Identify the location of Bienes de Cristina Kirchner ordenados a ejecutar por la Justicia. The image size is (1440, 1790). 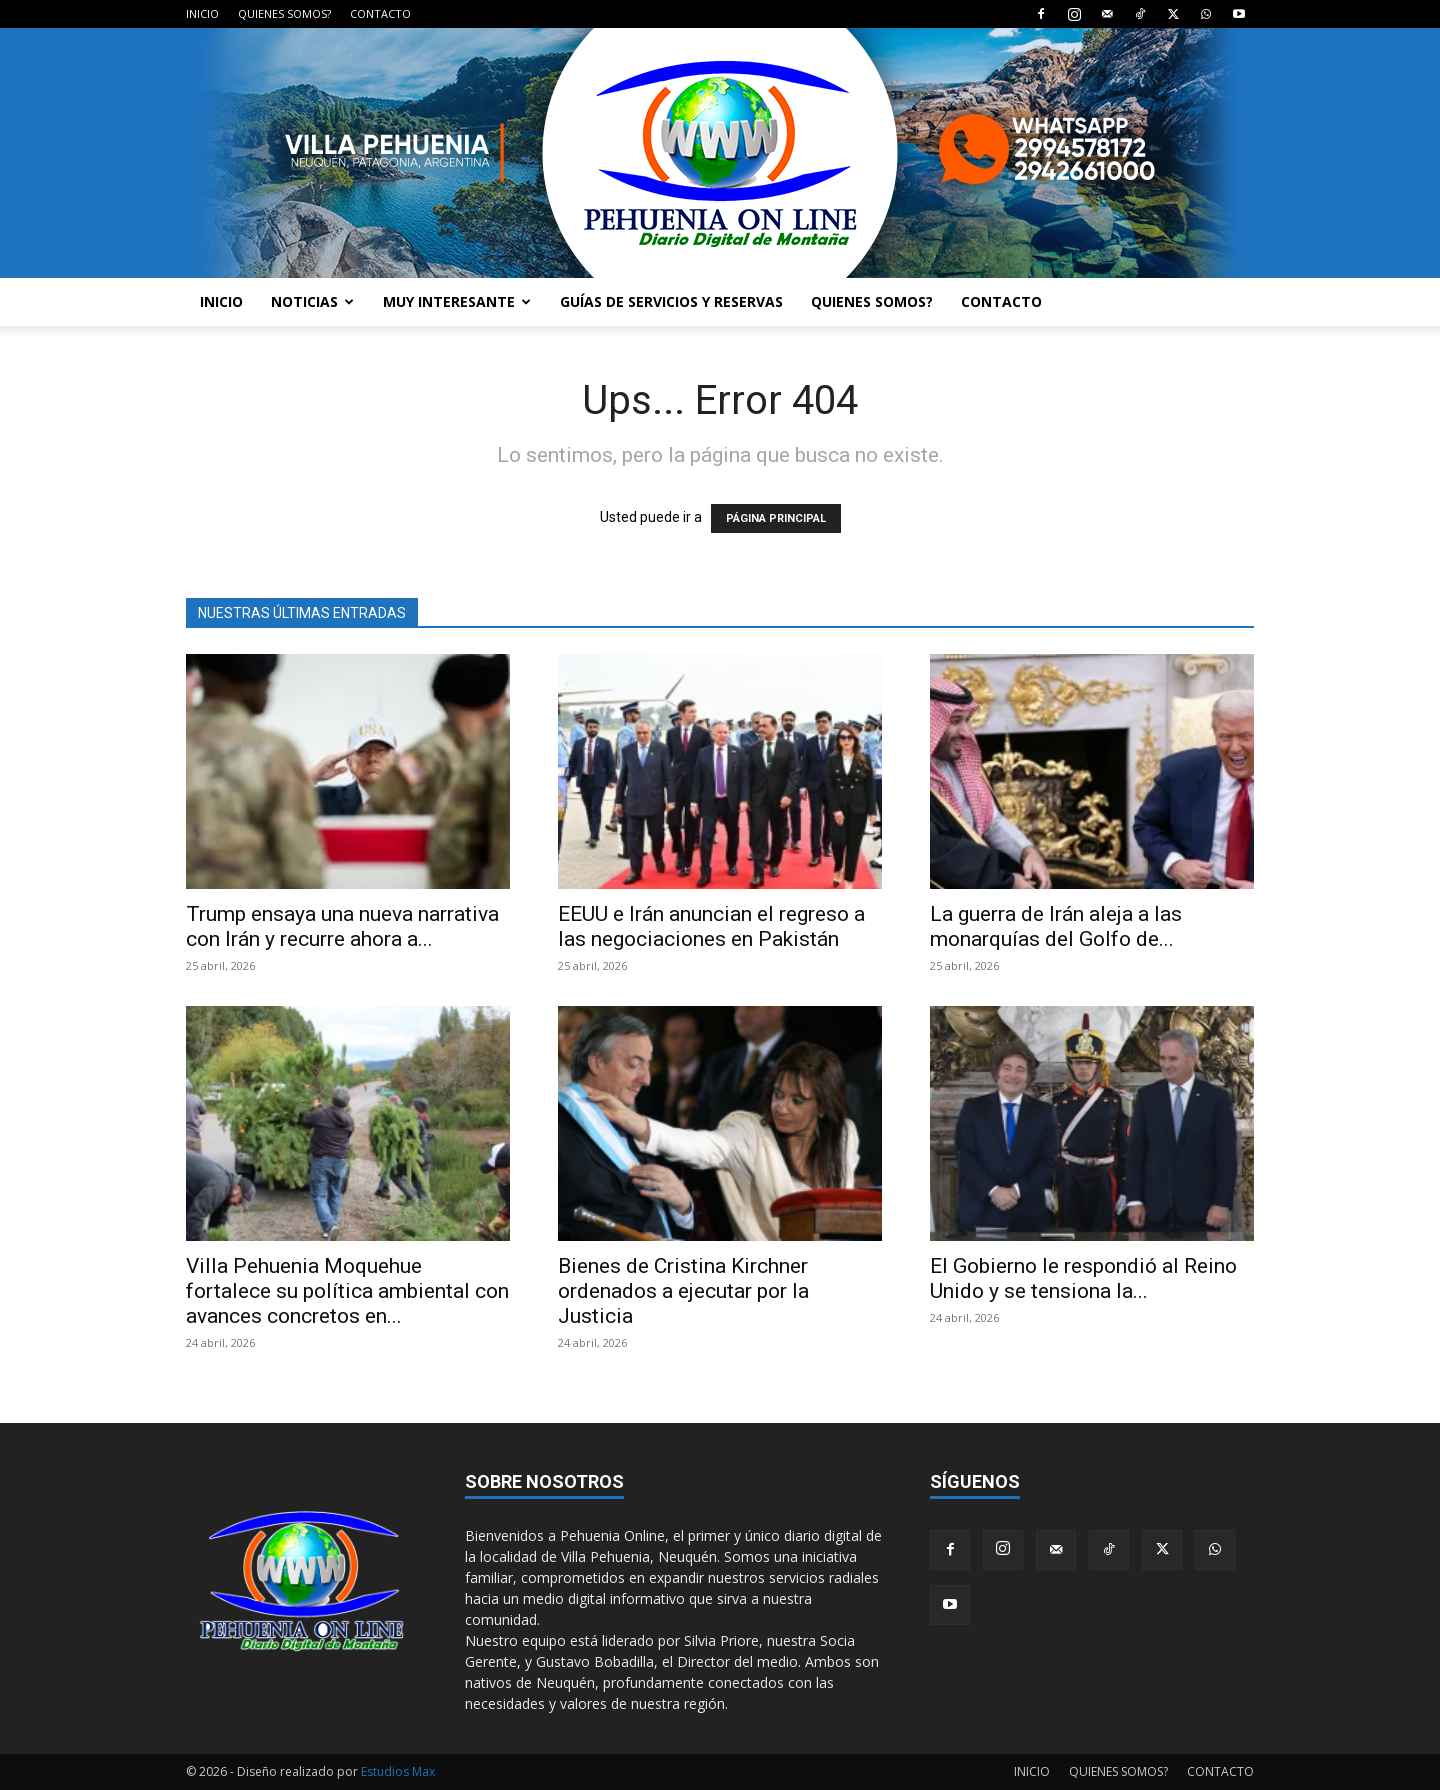
(683, 1291).